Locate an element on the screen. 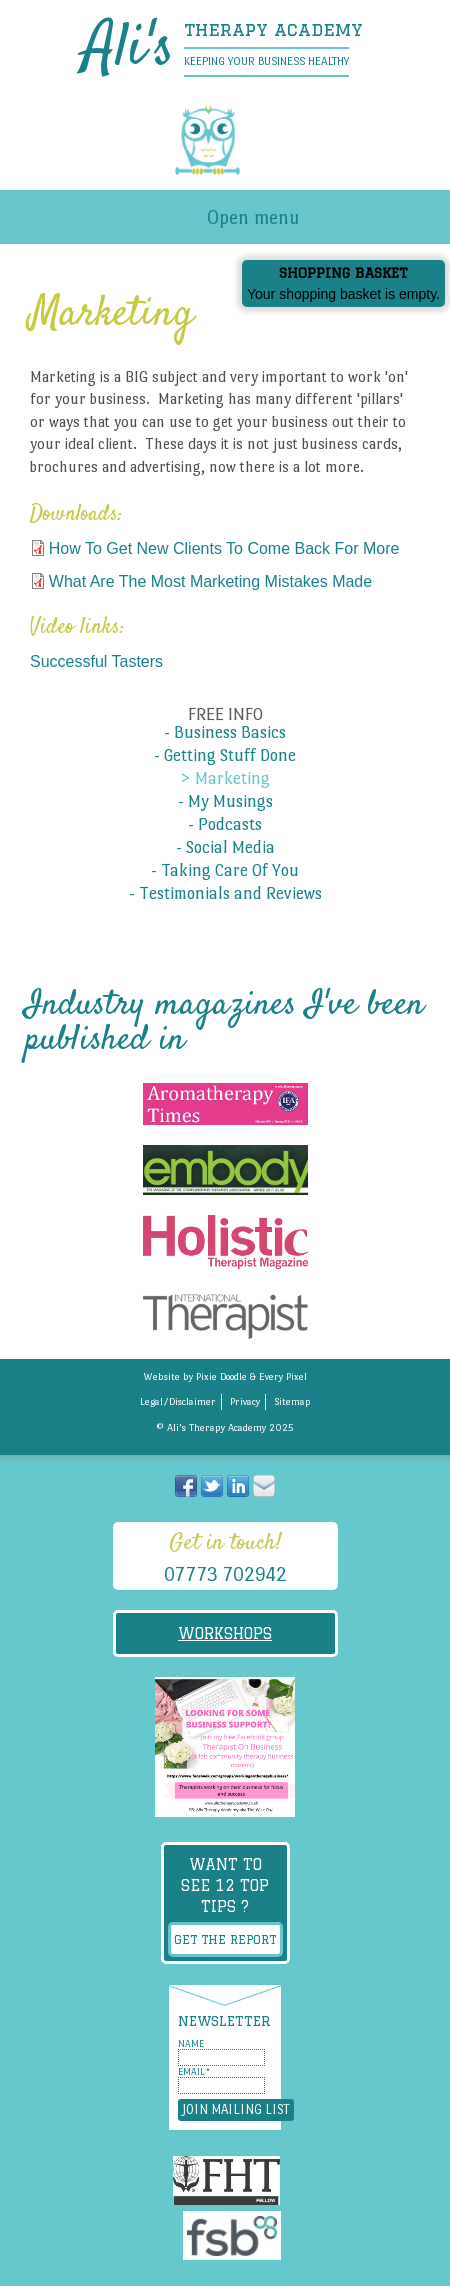  Get the report is located at coordinates (225, 1939).